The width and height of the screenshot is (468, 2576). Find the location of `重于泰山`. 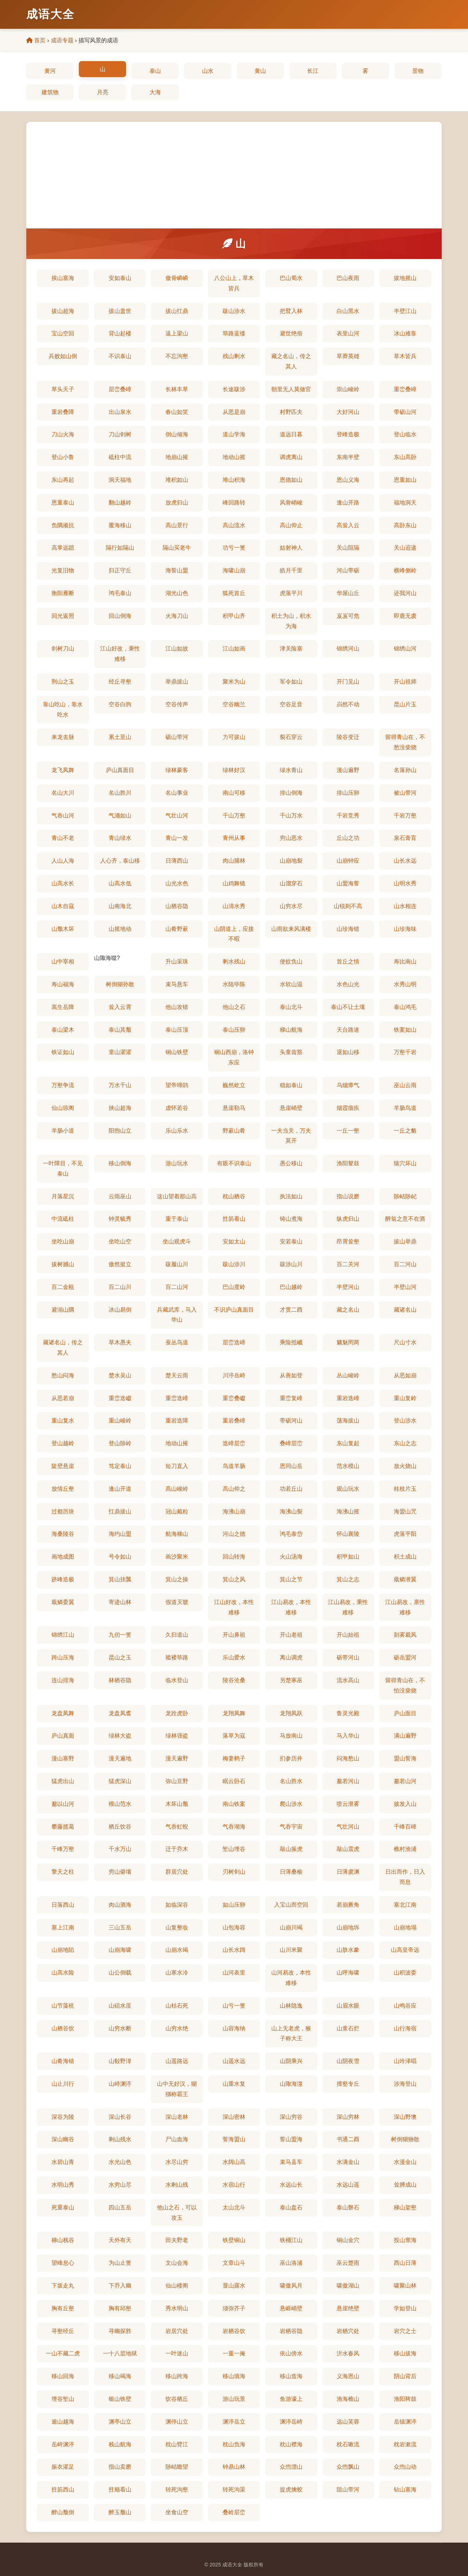

重于泰山 is located at coordinates (176, 1219).